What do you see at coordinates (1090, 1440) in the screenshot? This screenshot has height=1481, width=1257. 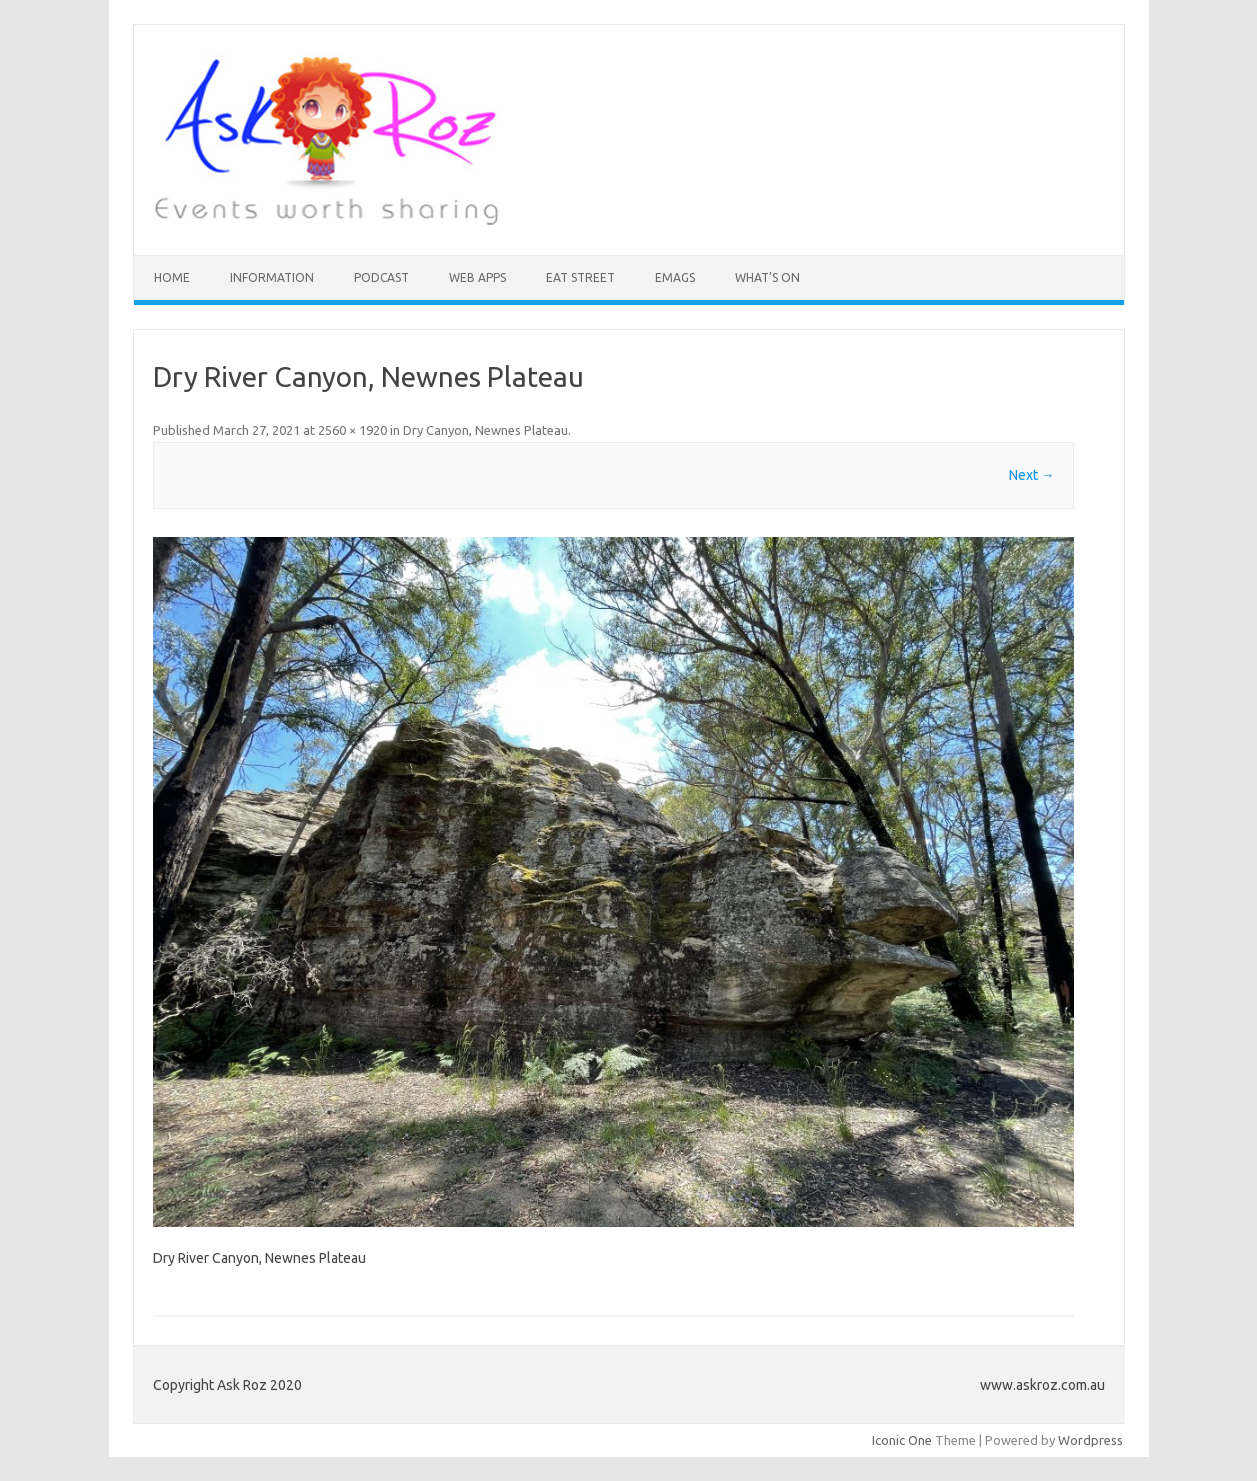 I see `Wordpress` at bounding box center [1090, 1440].